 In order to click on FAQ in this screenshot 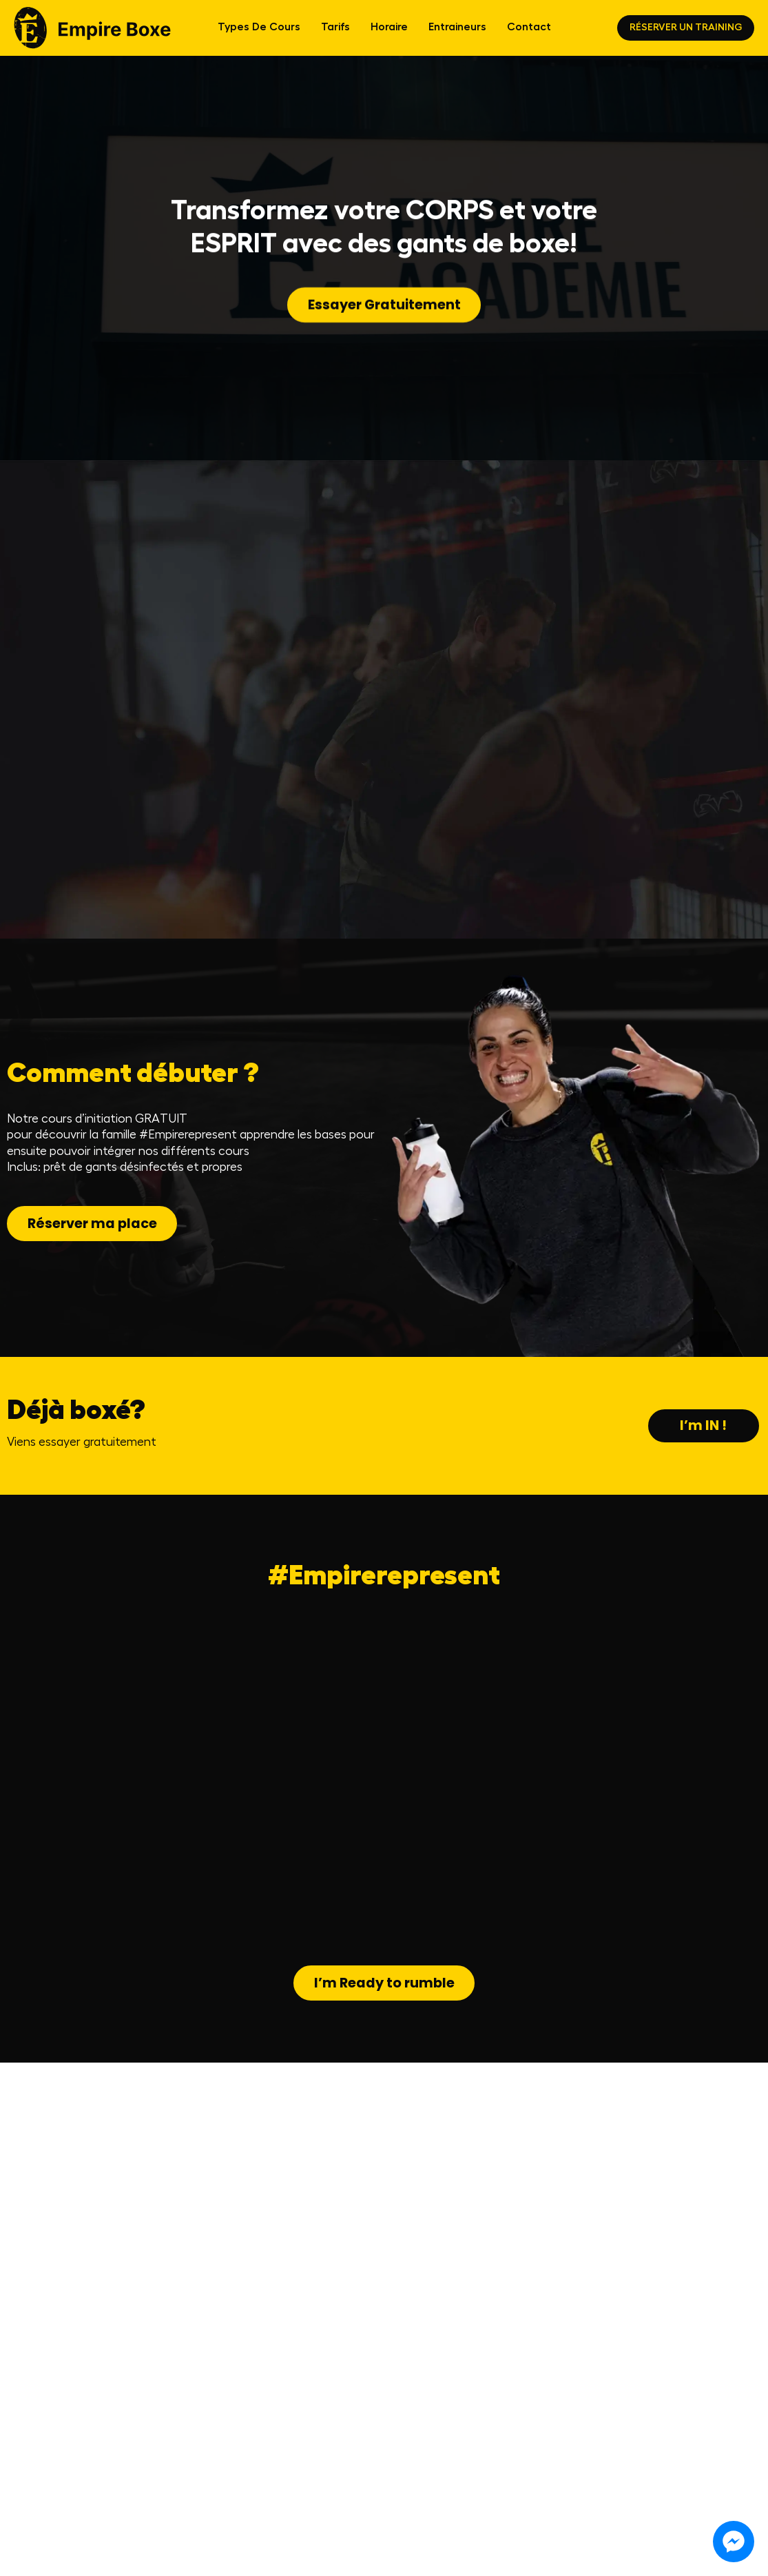, I will do `click(19, 2550)`.